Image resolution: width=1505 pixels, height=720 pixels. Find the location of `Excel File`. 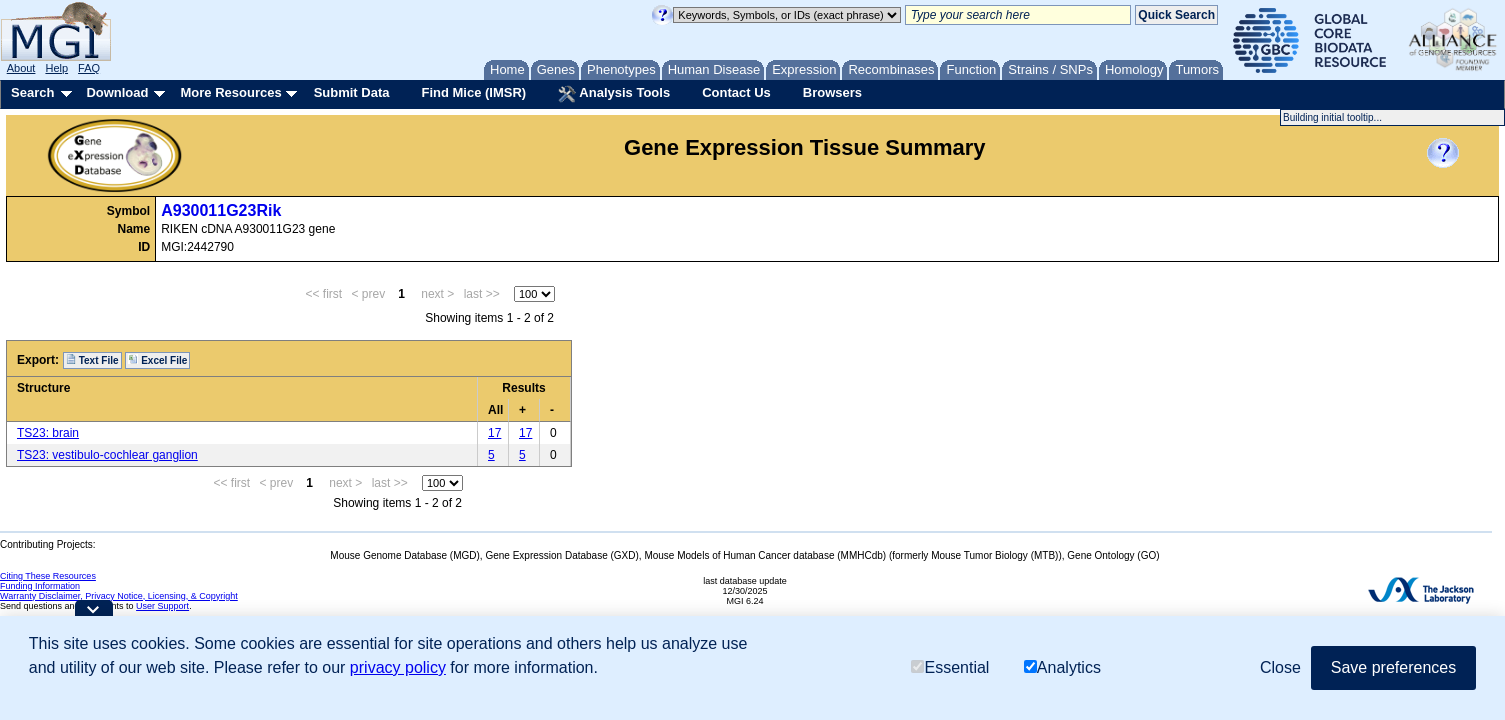

Excel File is located at coordinates (157, 360).